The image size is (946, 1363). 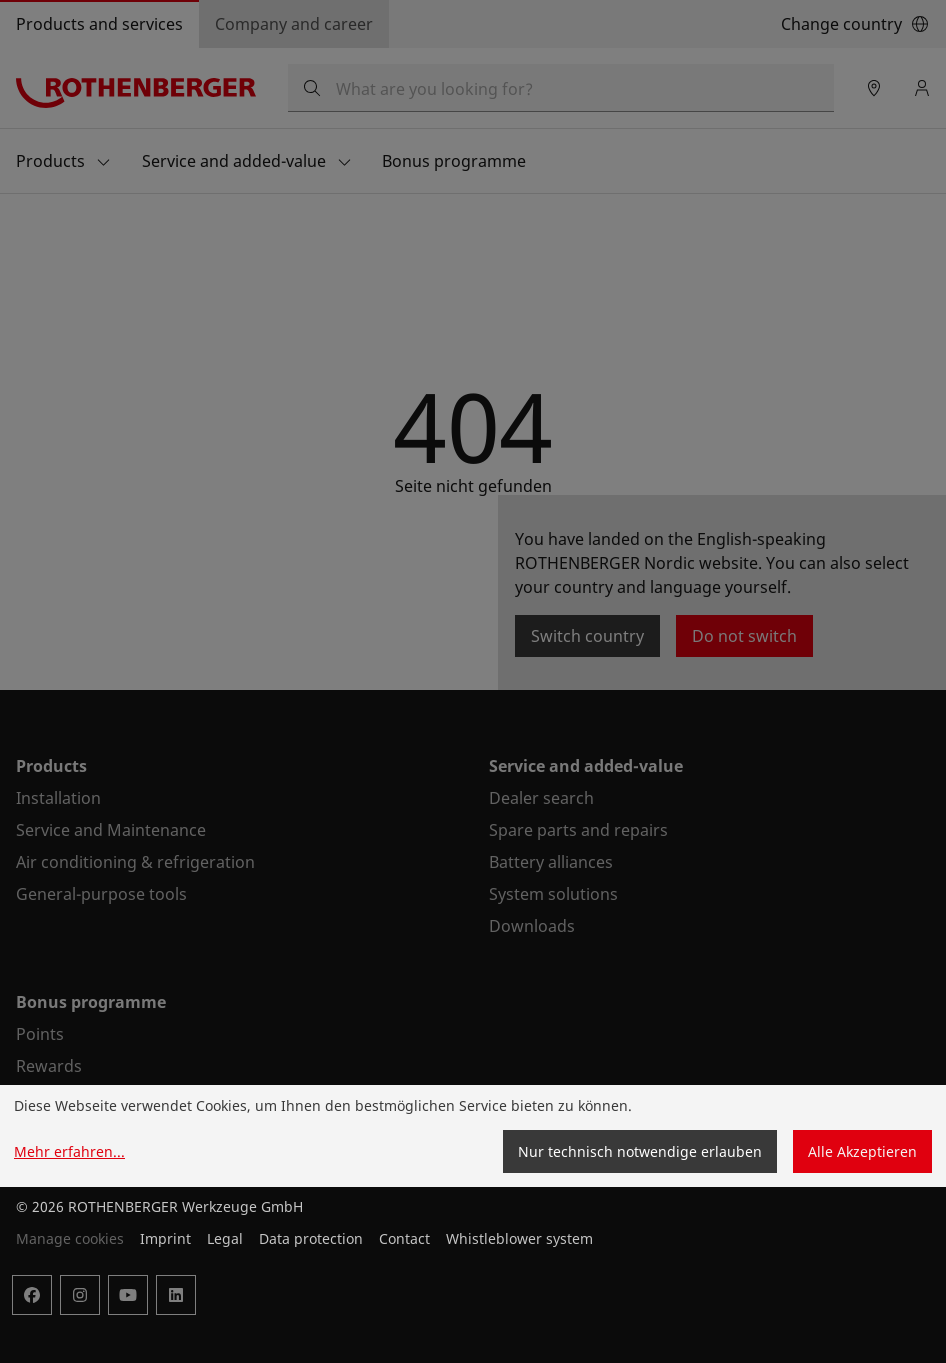 What do you see at coordinates (225, 1238) in the screenshot?
I see `Legal` at bounding box center [225, 1238].